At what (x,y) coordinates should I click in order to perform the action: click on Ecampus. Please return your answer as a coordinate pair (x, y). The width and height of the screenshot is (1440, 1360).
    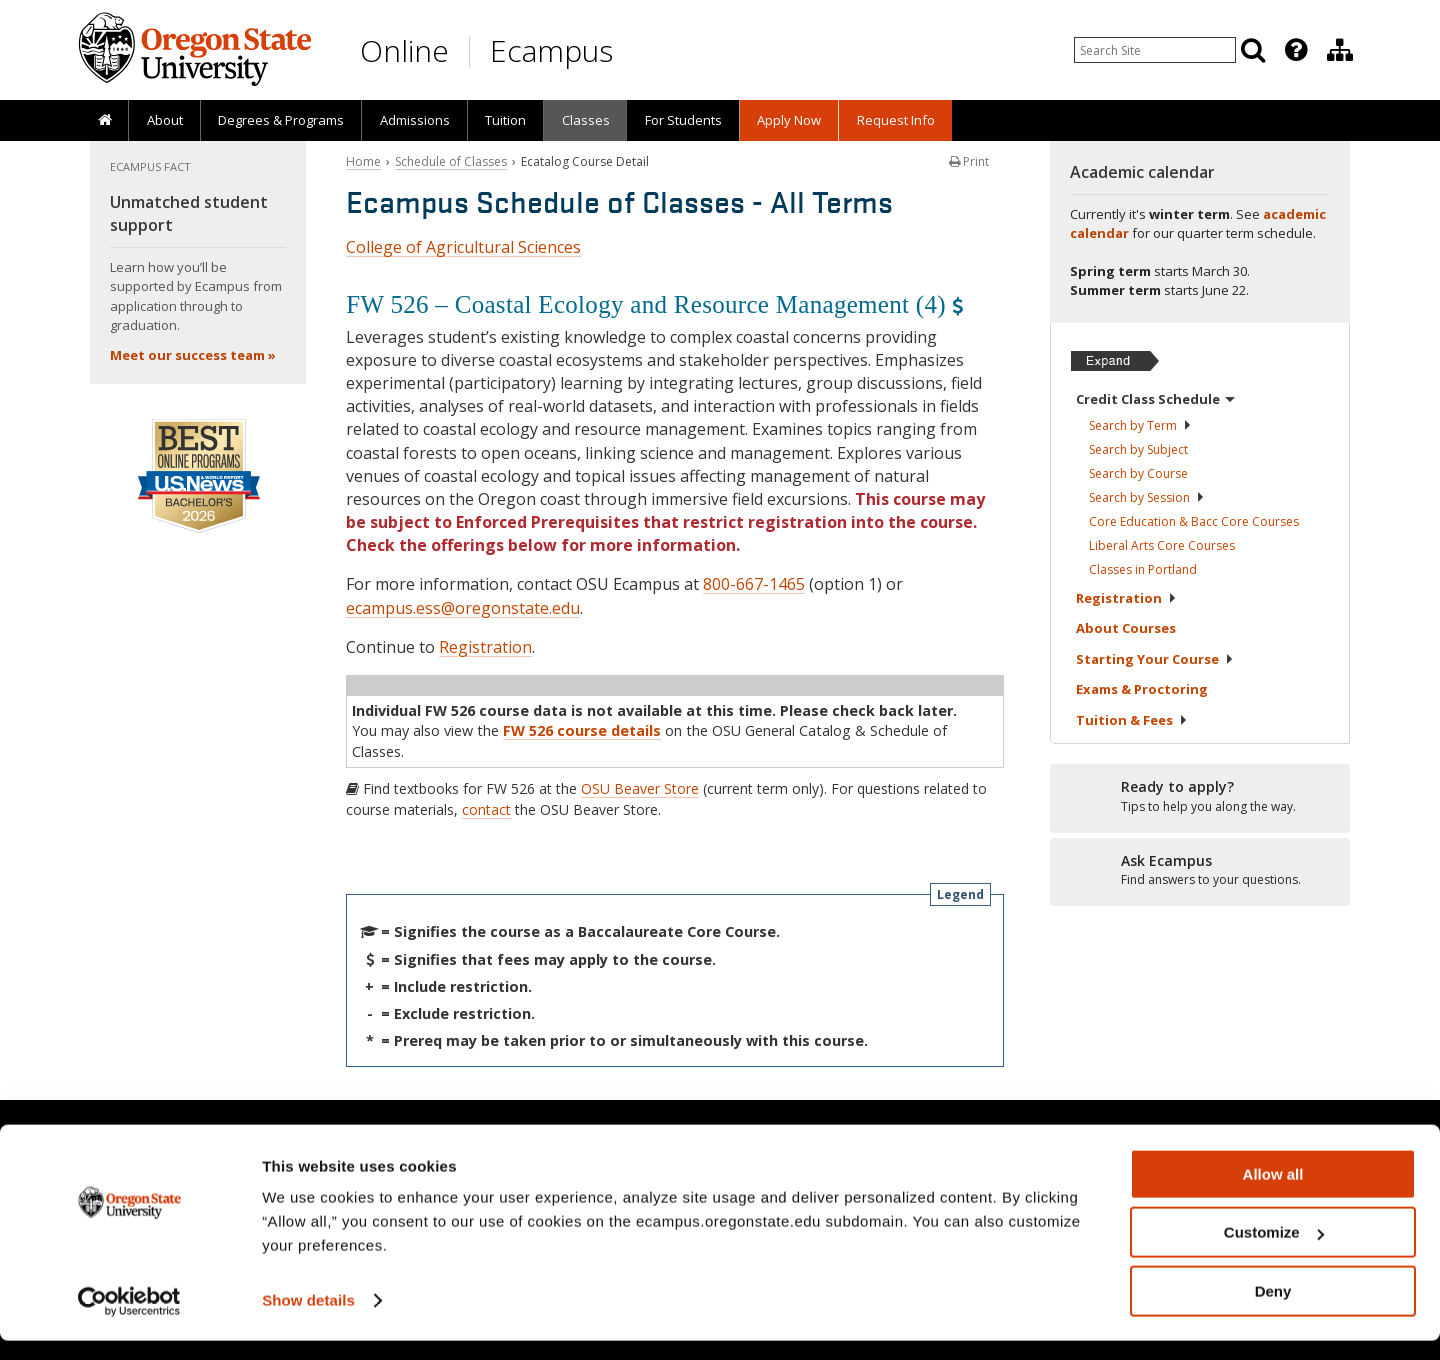
    Looking at the image, I should click on (551, 50).